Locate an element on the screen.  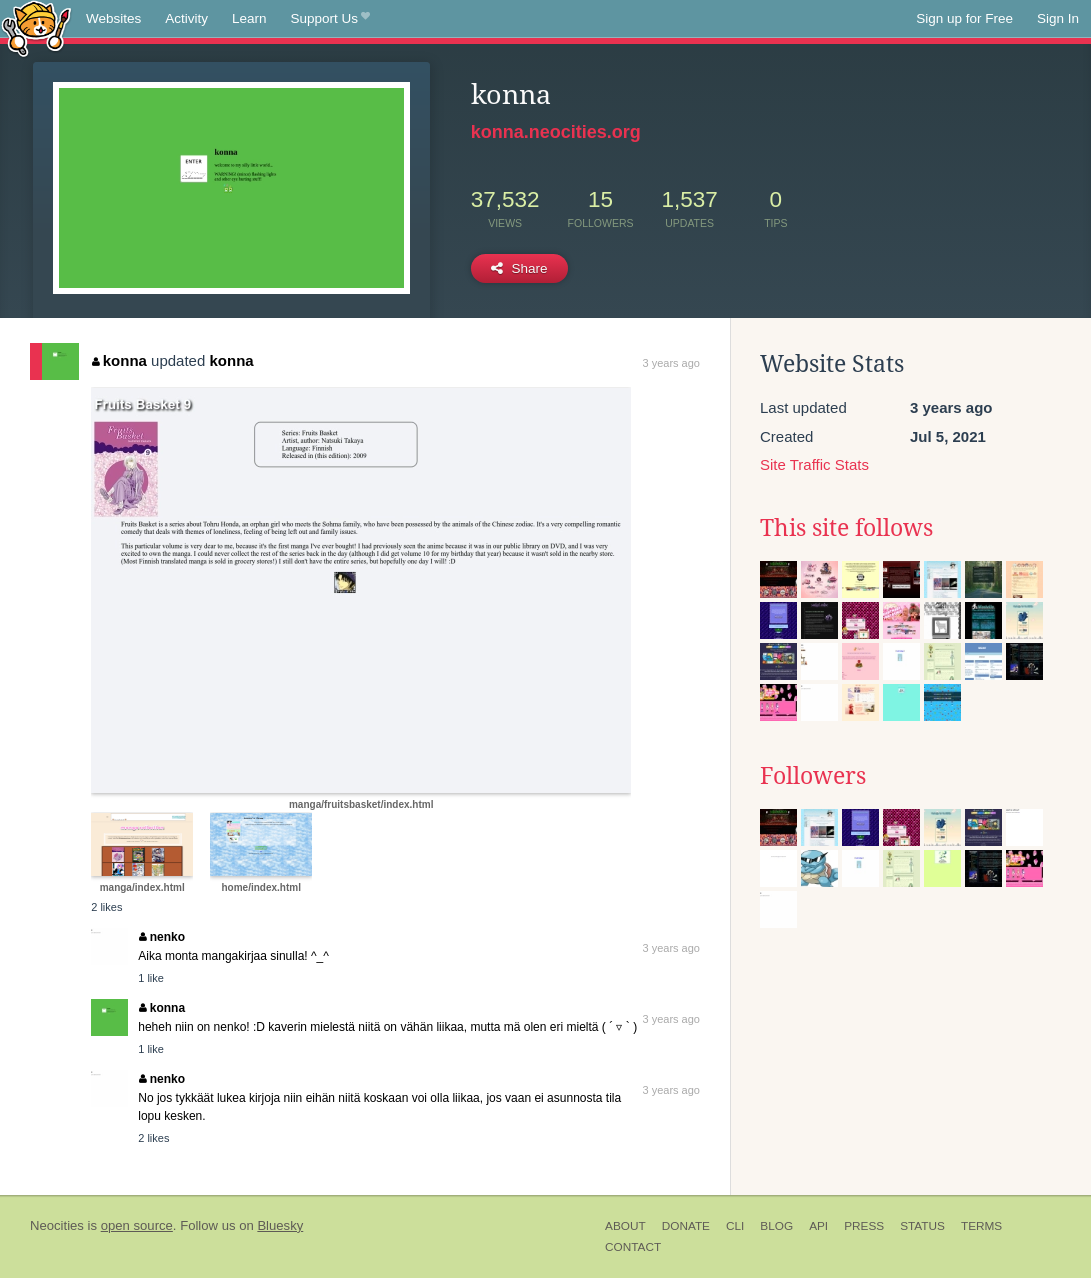
Support Us is located at coordinates (330, 19).